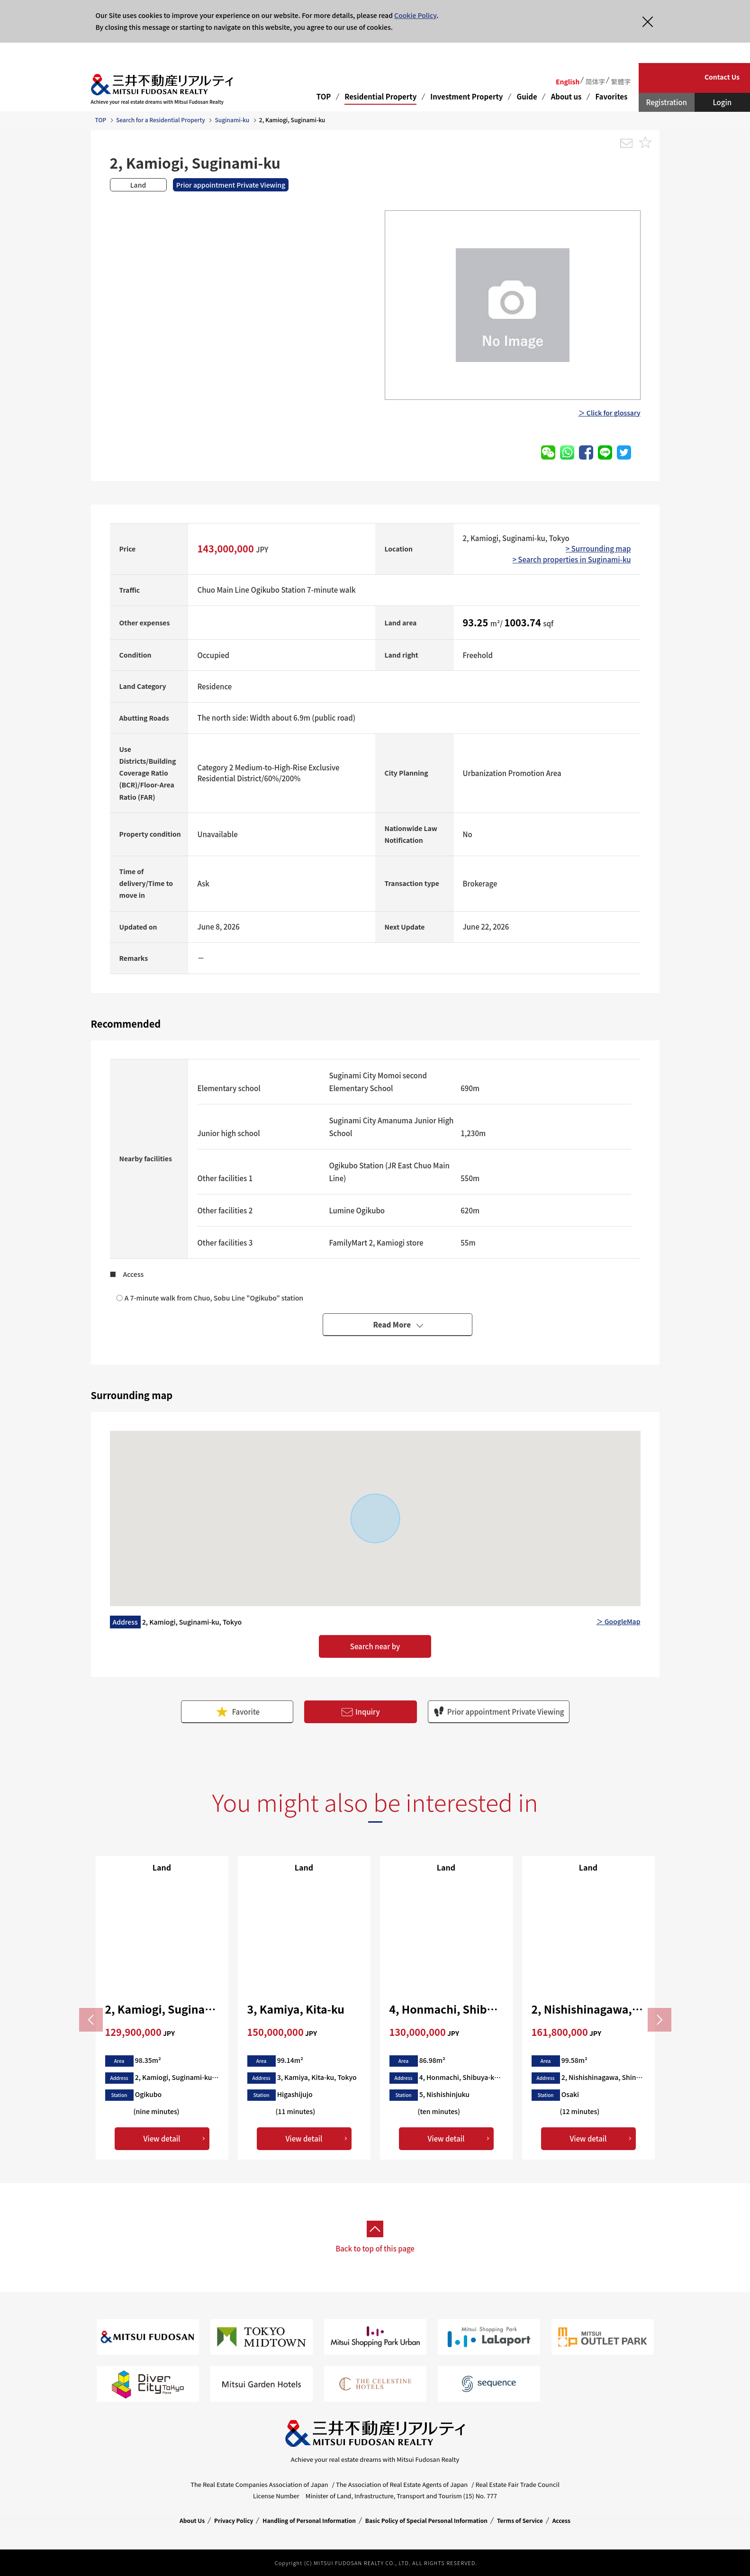  I want to click on TOP, so click(323, 96).